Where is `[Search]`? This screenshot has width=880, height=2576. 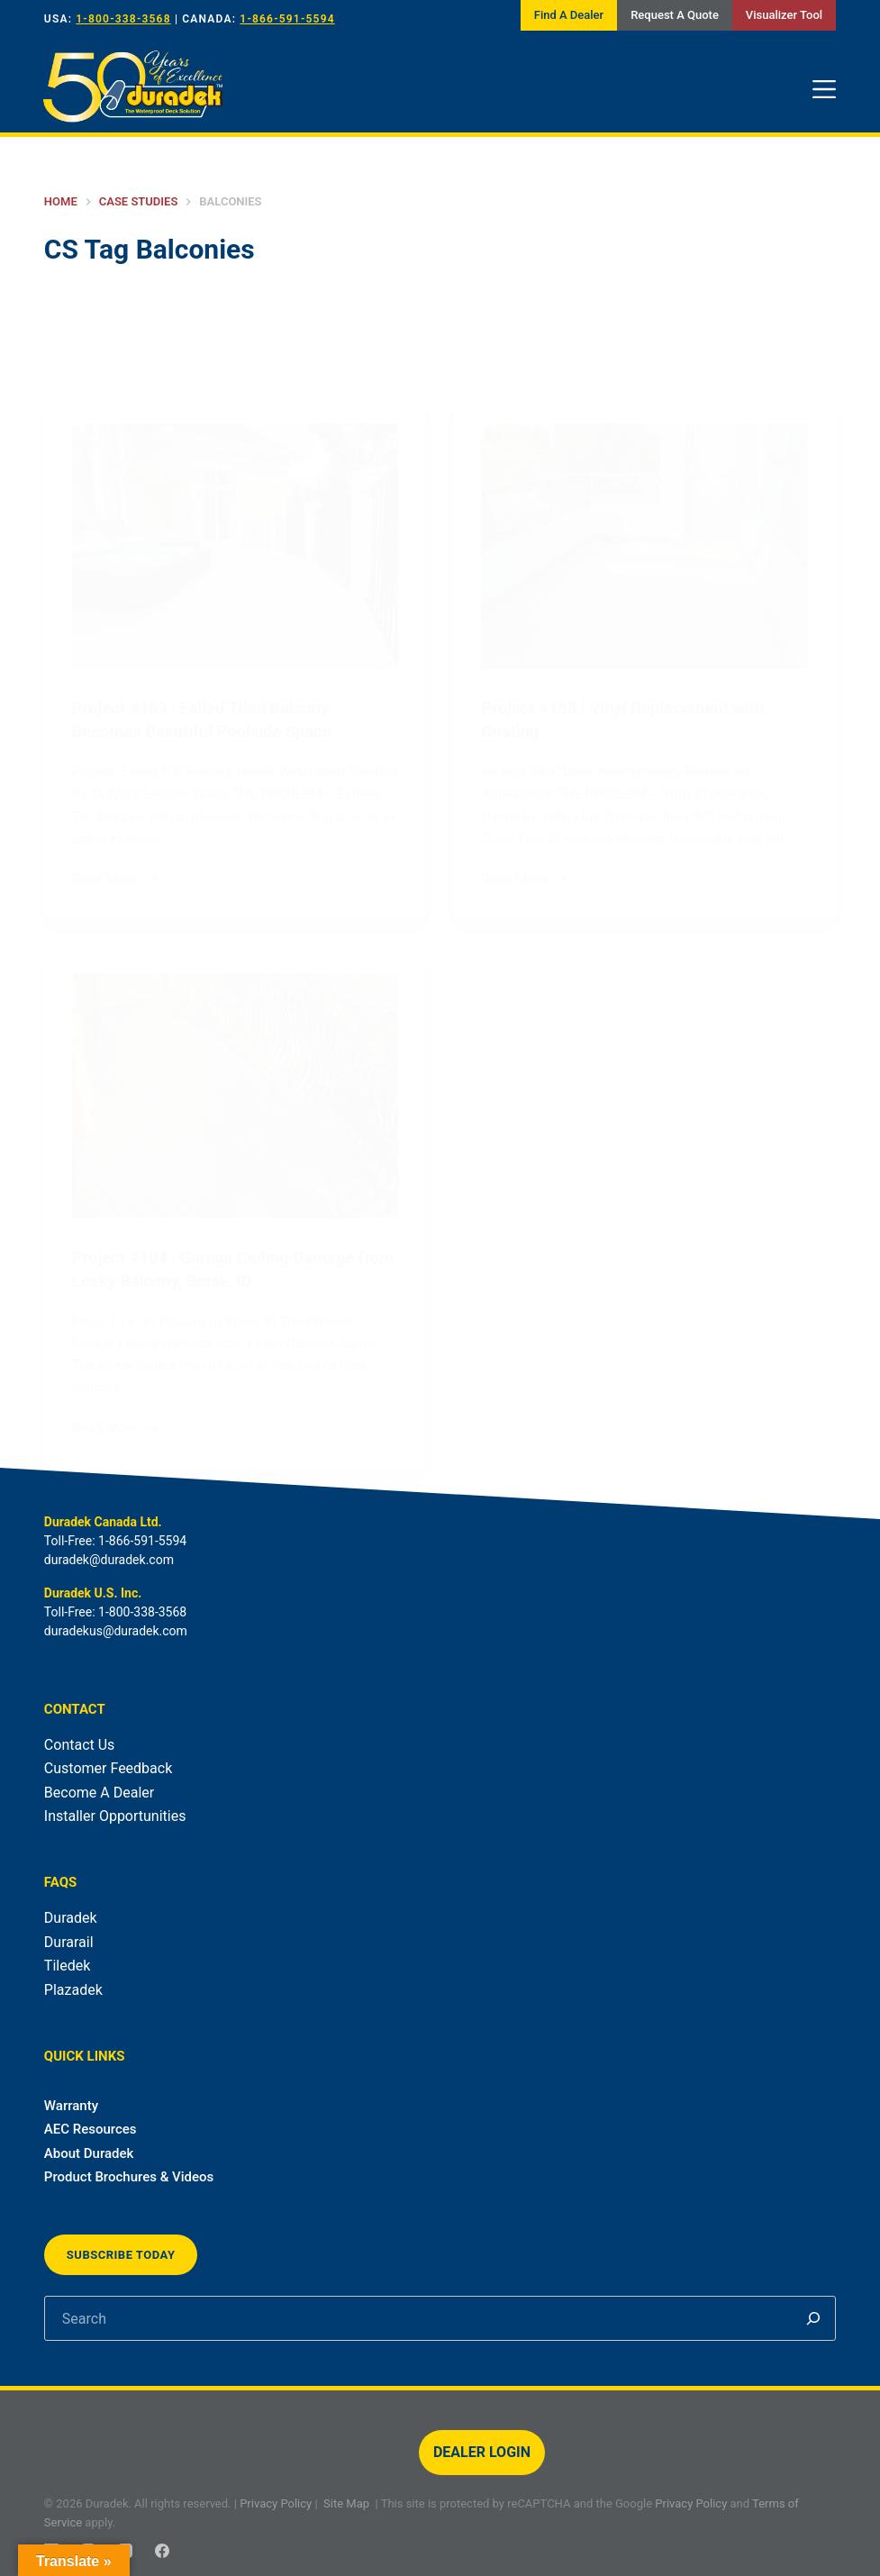 [Search] is located at coordinates (813, 2318).